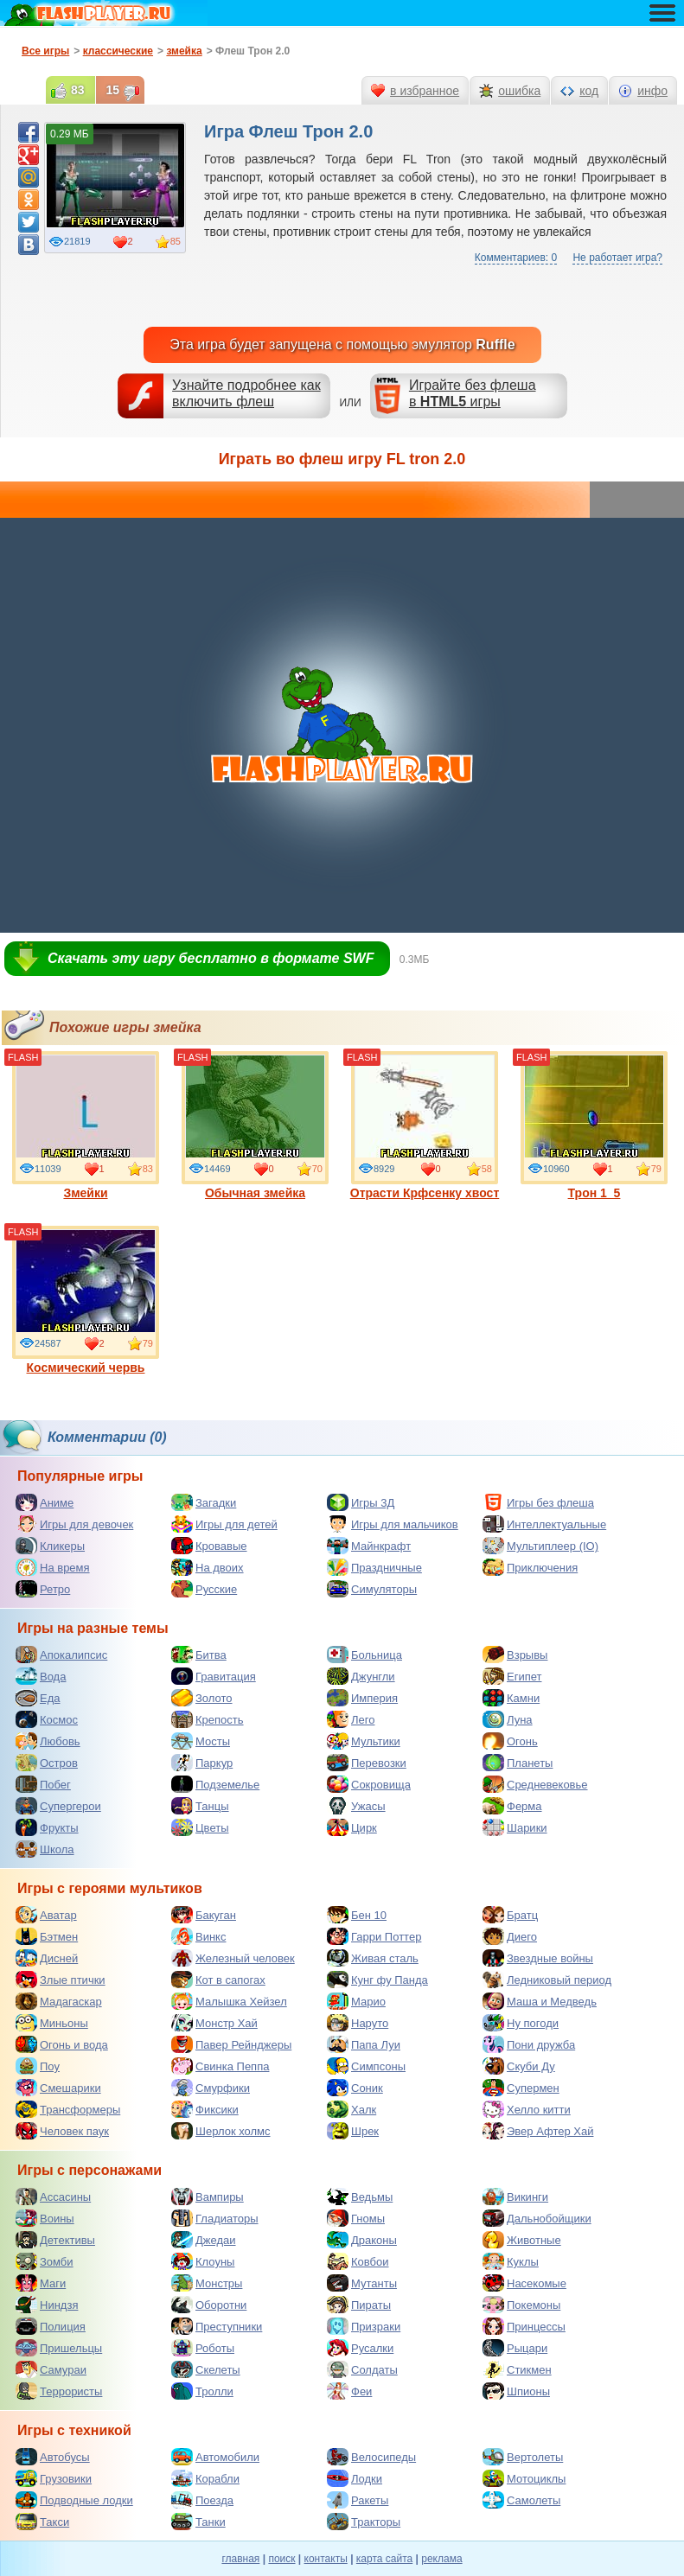 The height and width of the screenshot is (2576, 684). Describe the element at coordinates (55, 2239) in the screenshot. I see `Детективы` at that location.